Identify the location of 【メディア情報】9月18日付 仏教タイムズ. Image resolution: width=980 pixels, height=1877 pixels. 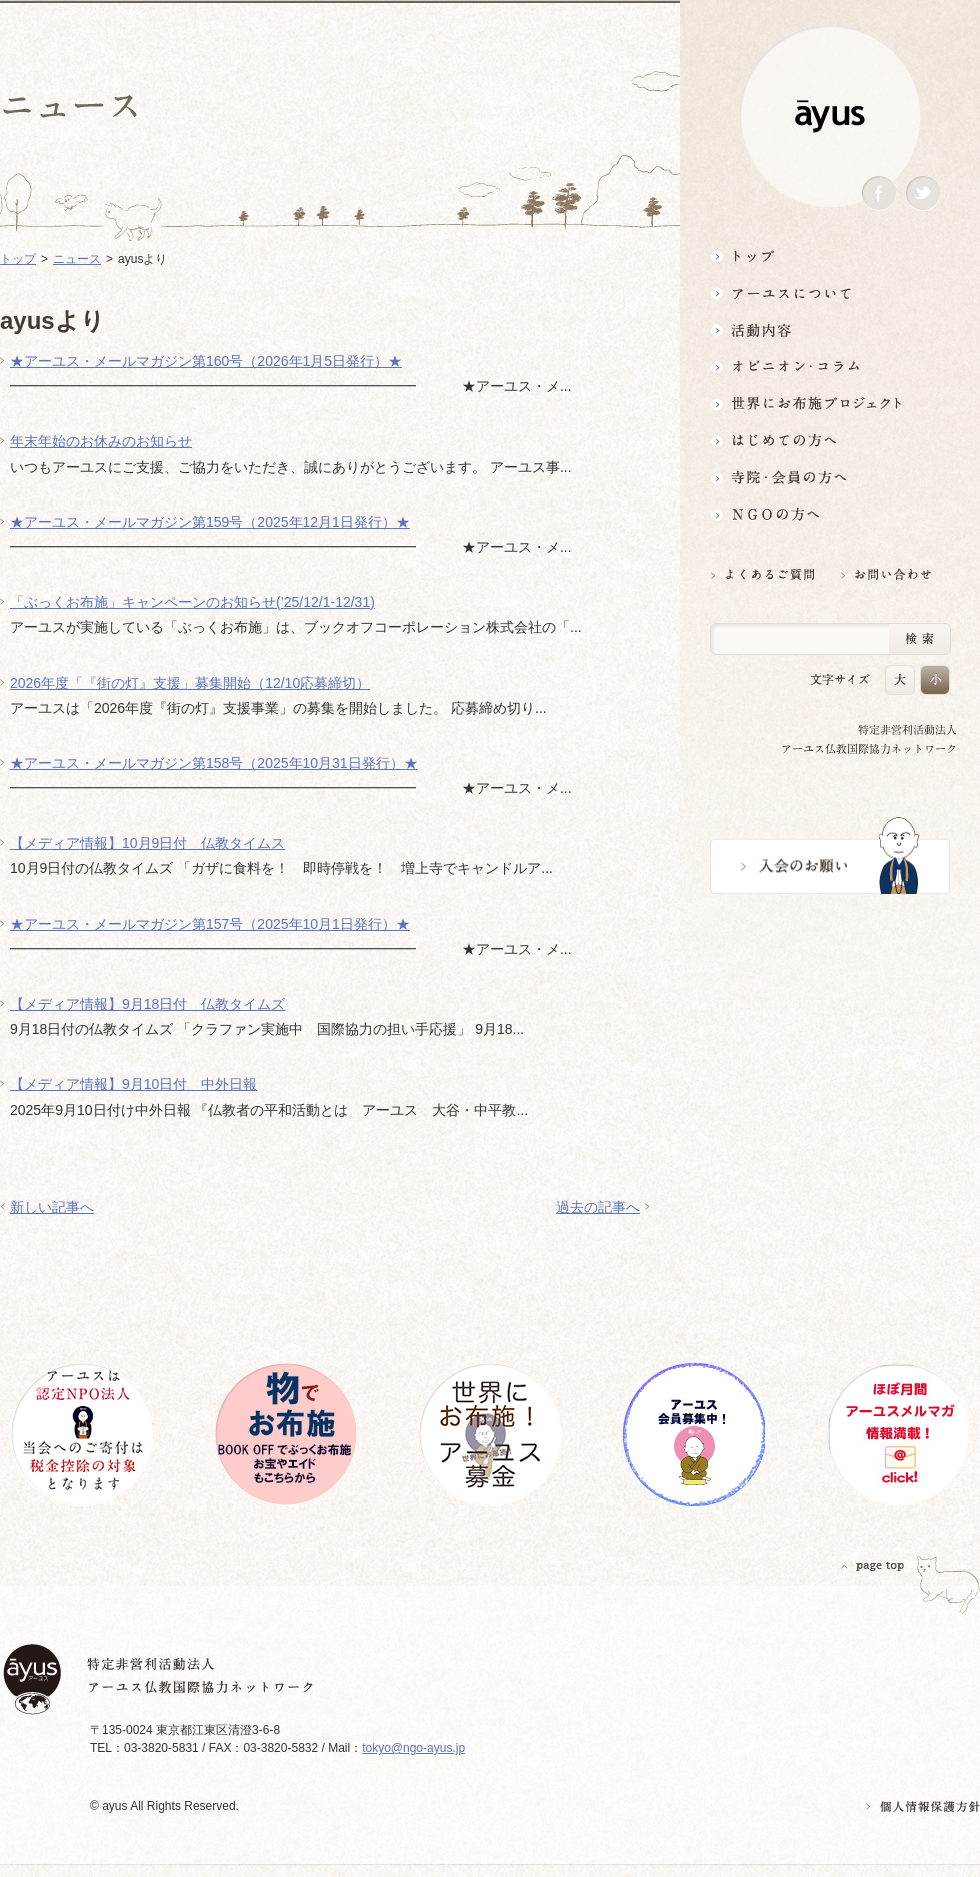
(147, 1004).